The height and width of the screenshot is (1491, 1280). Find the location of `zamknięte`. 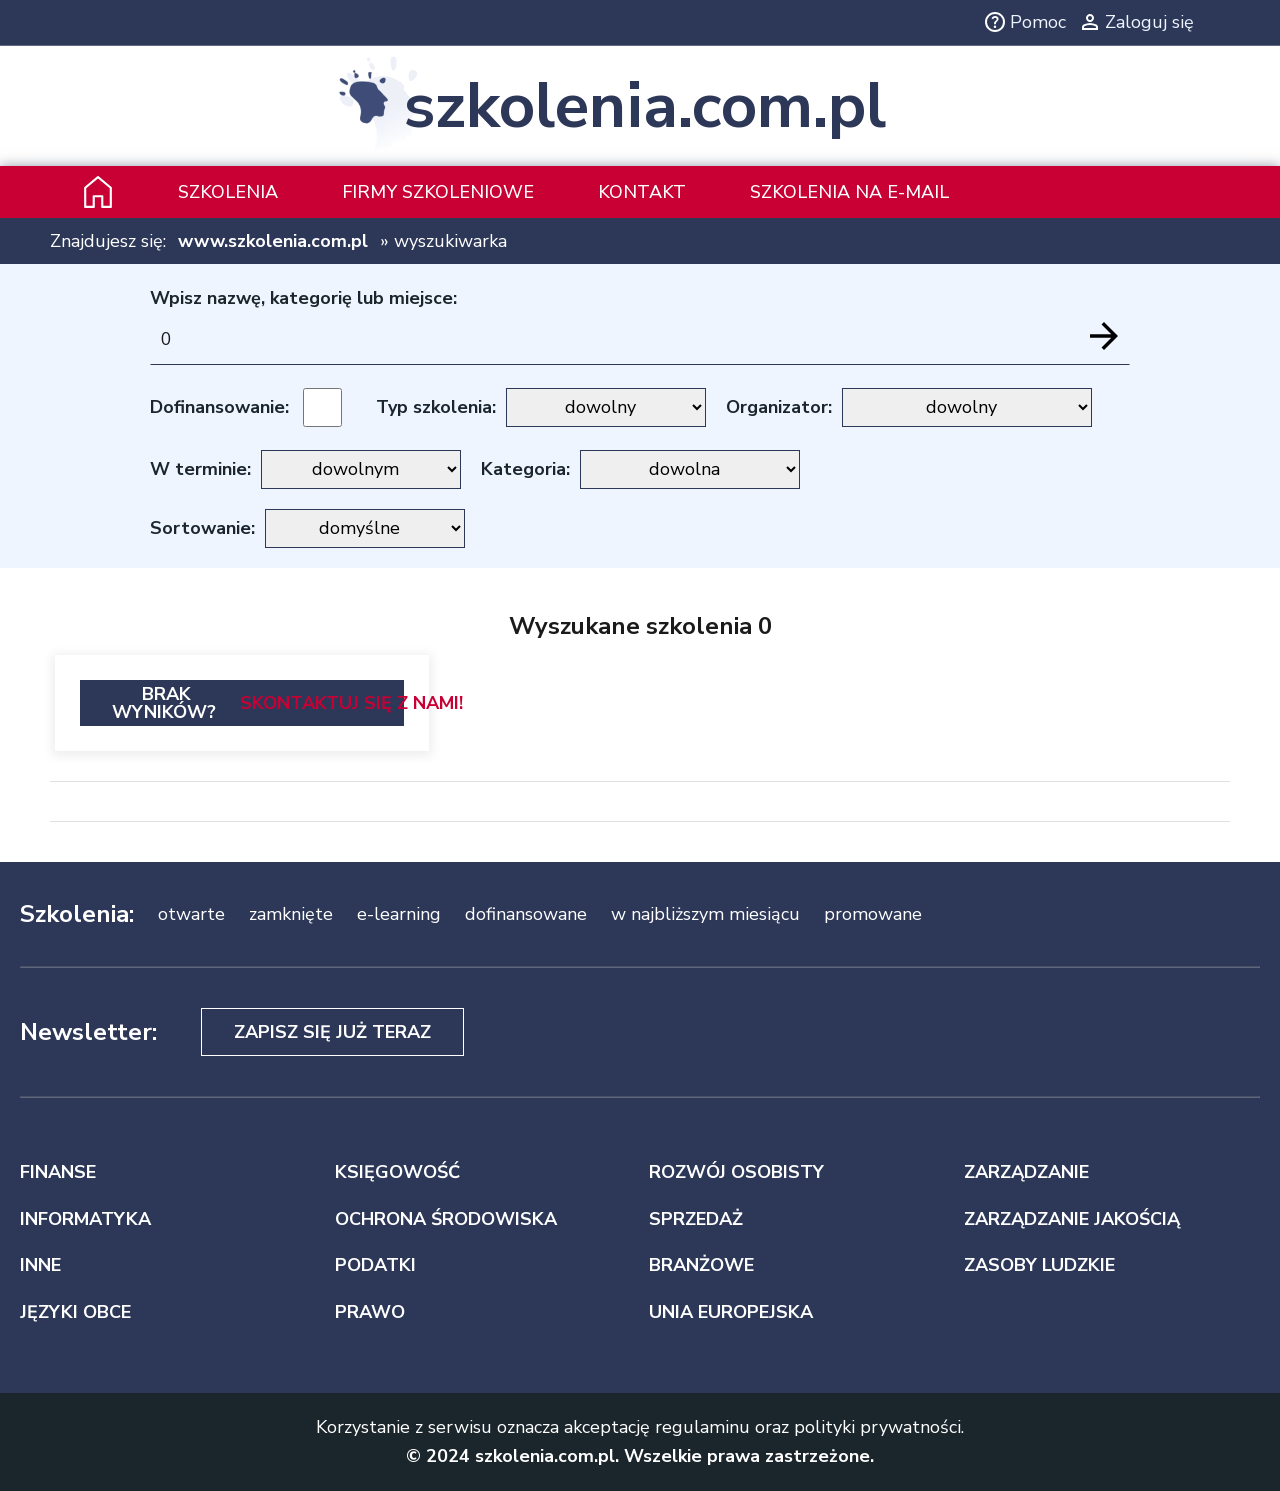

zamknięte is located at coordinates (291, 914).